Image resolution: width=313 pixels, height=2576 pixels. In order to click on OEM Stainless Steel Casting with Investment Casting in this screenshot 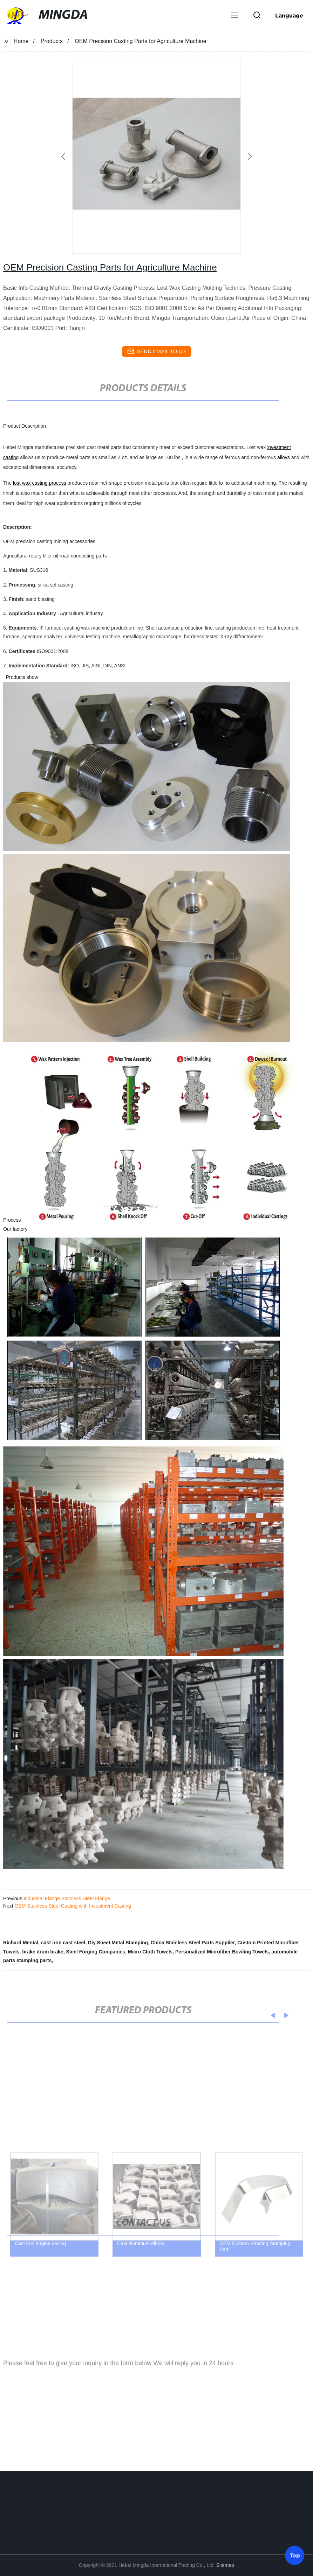, I will do `click(73, 1906)`.